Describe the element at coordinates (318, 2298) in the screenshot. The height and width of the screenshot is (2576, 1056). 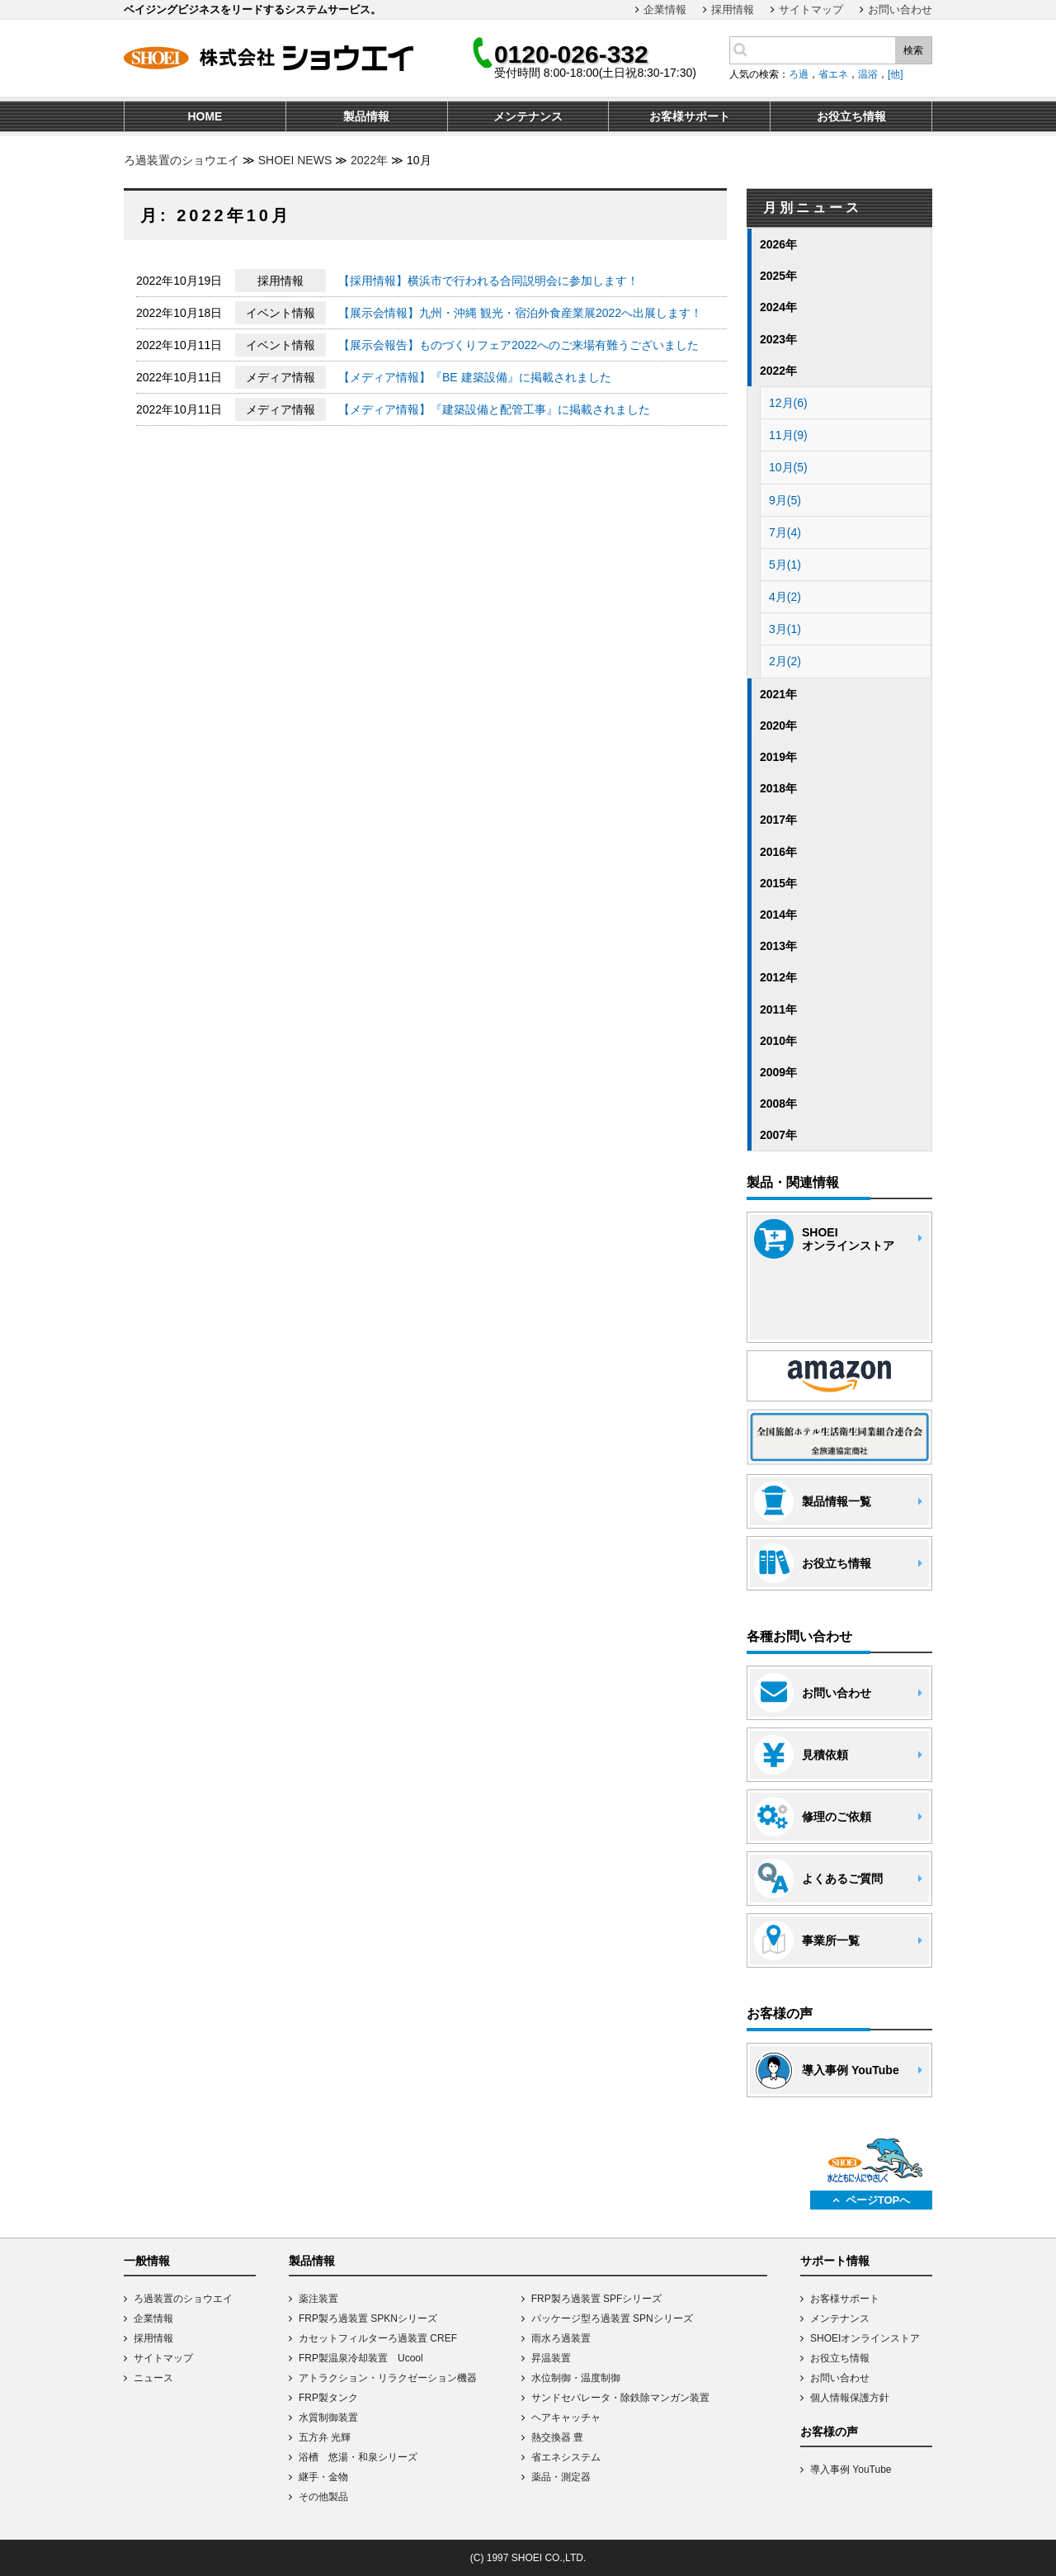
I see `薬注装置` at that location.